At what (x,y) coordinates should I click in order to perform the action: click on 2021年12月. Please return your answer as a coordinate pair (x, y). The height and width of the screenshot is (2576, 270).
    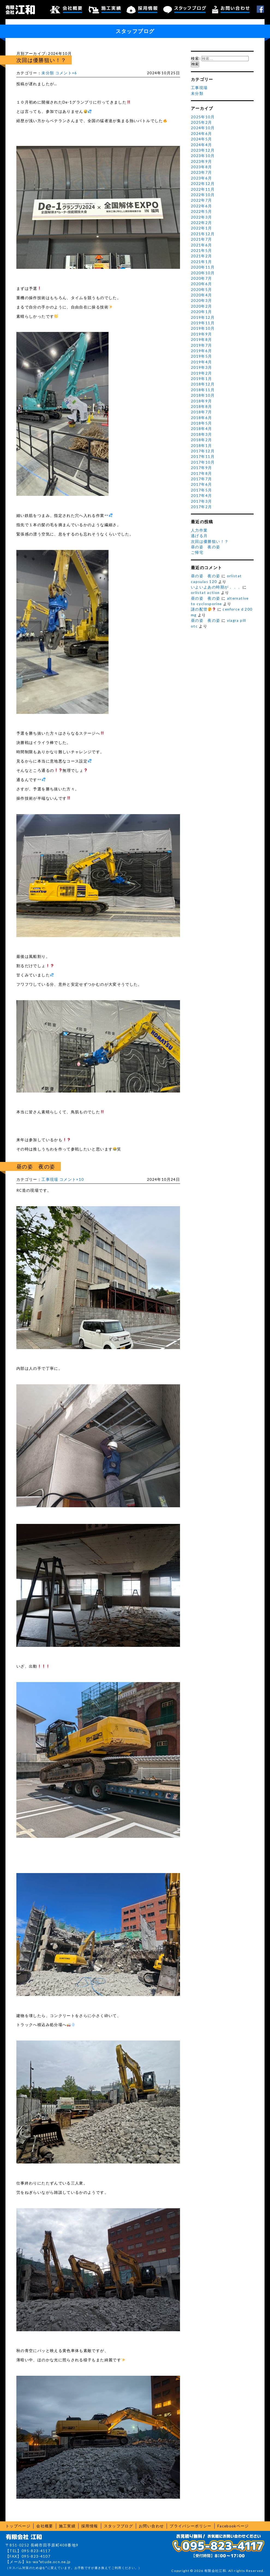
    Looking at the image, I should click on (203, 234).